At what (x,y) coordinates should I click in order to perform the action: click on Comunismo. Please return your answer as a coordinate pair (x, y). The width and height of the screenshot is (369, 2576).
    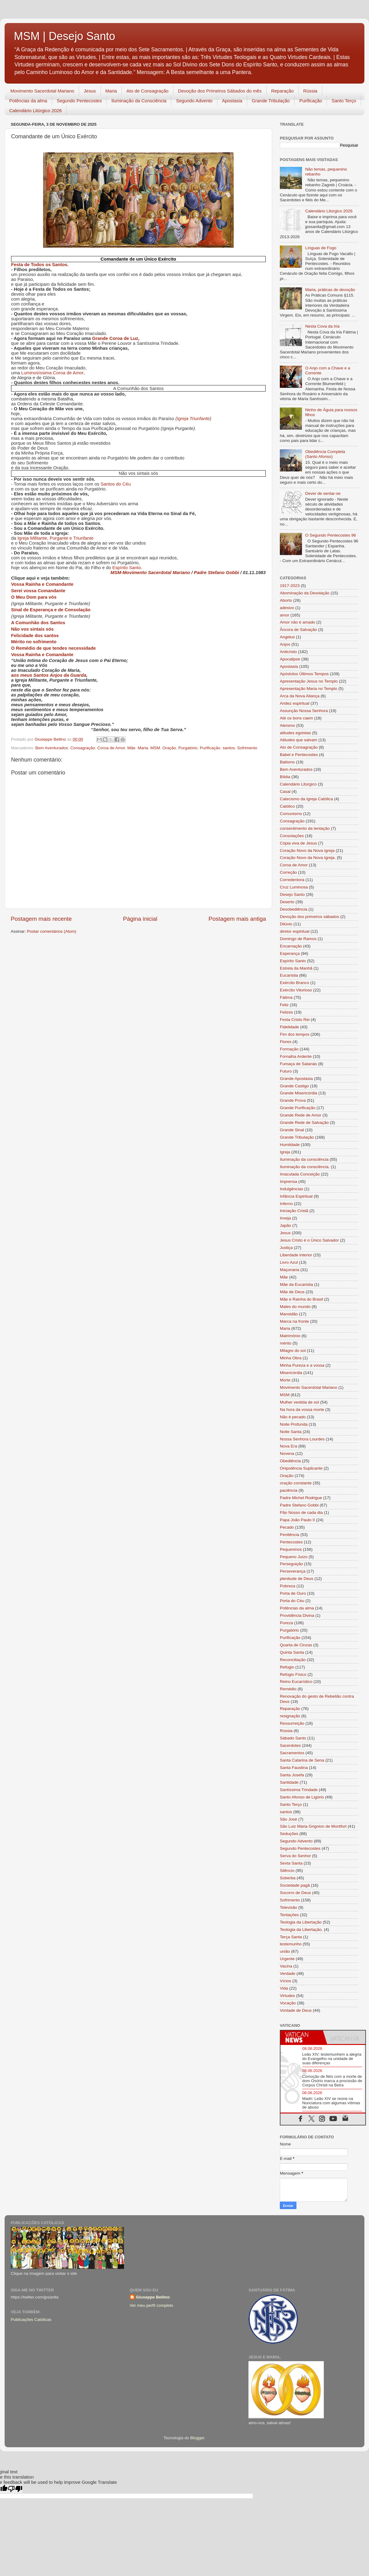
    Looking at the image, I should click on (291, 813).